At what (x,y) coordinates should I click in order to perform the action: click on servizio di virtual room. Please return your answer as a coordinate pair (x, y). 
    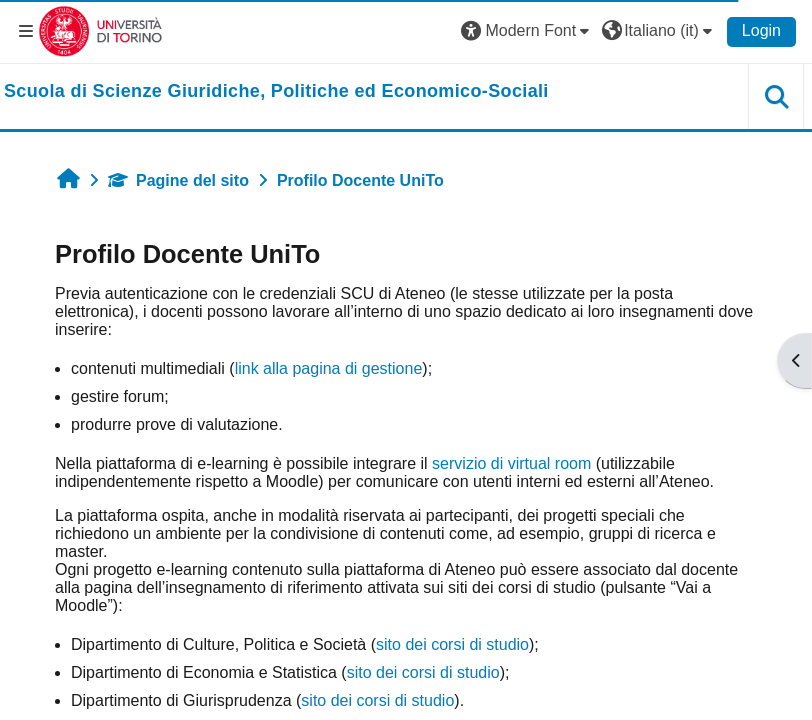
    Looking at the image, I should click on (511, 463).